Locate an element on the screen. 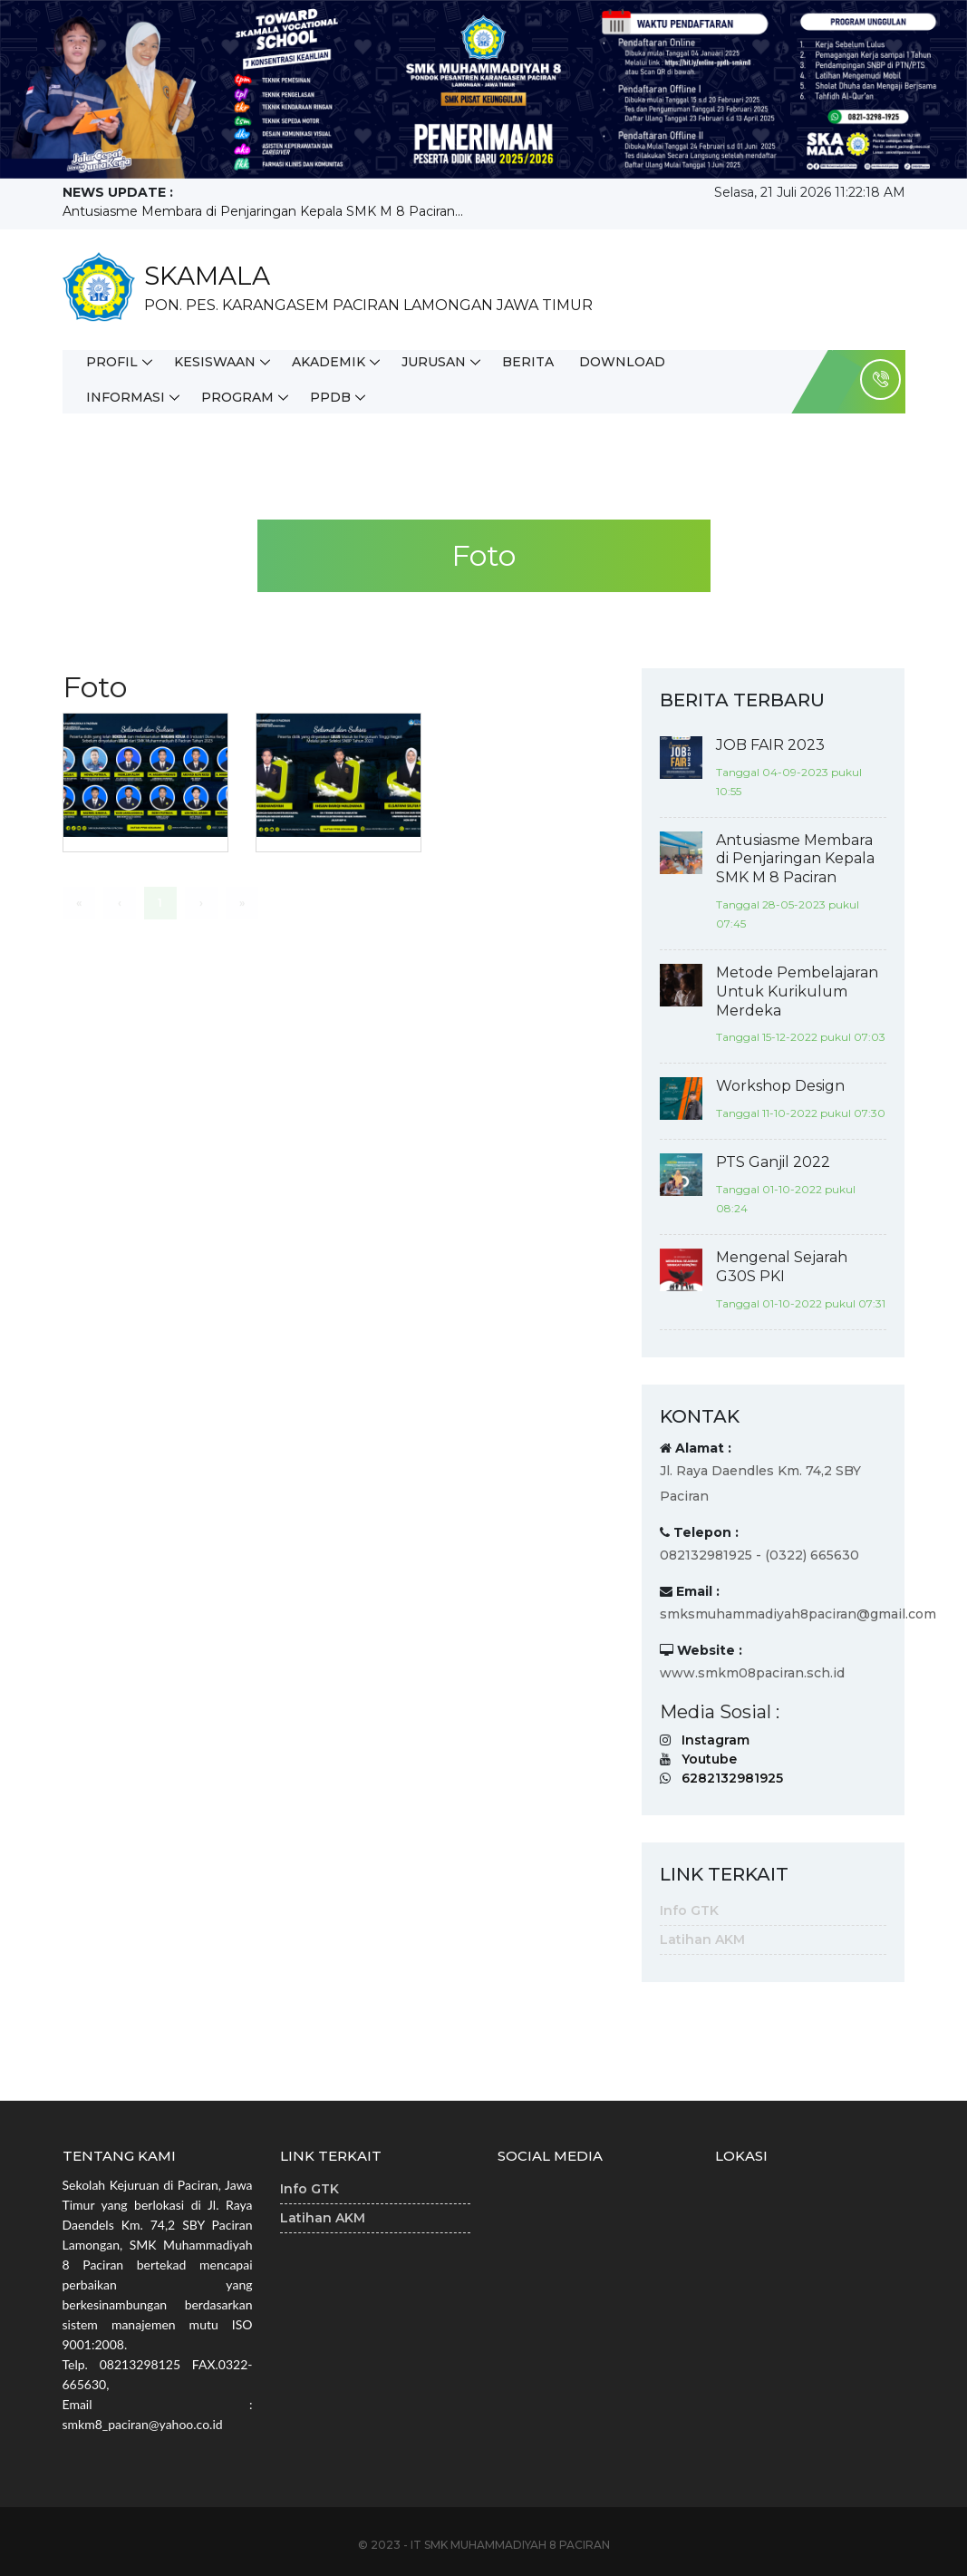 The image size is (967, 2576). 6282132981925 is located at coordinates (732, 1778).